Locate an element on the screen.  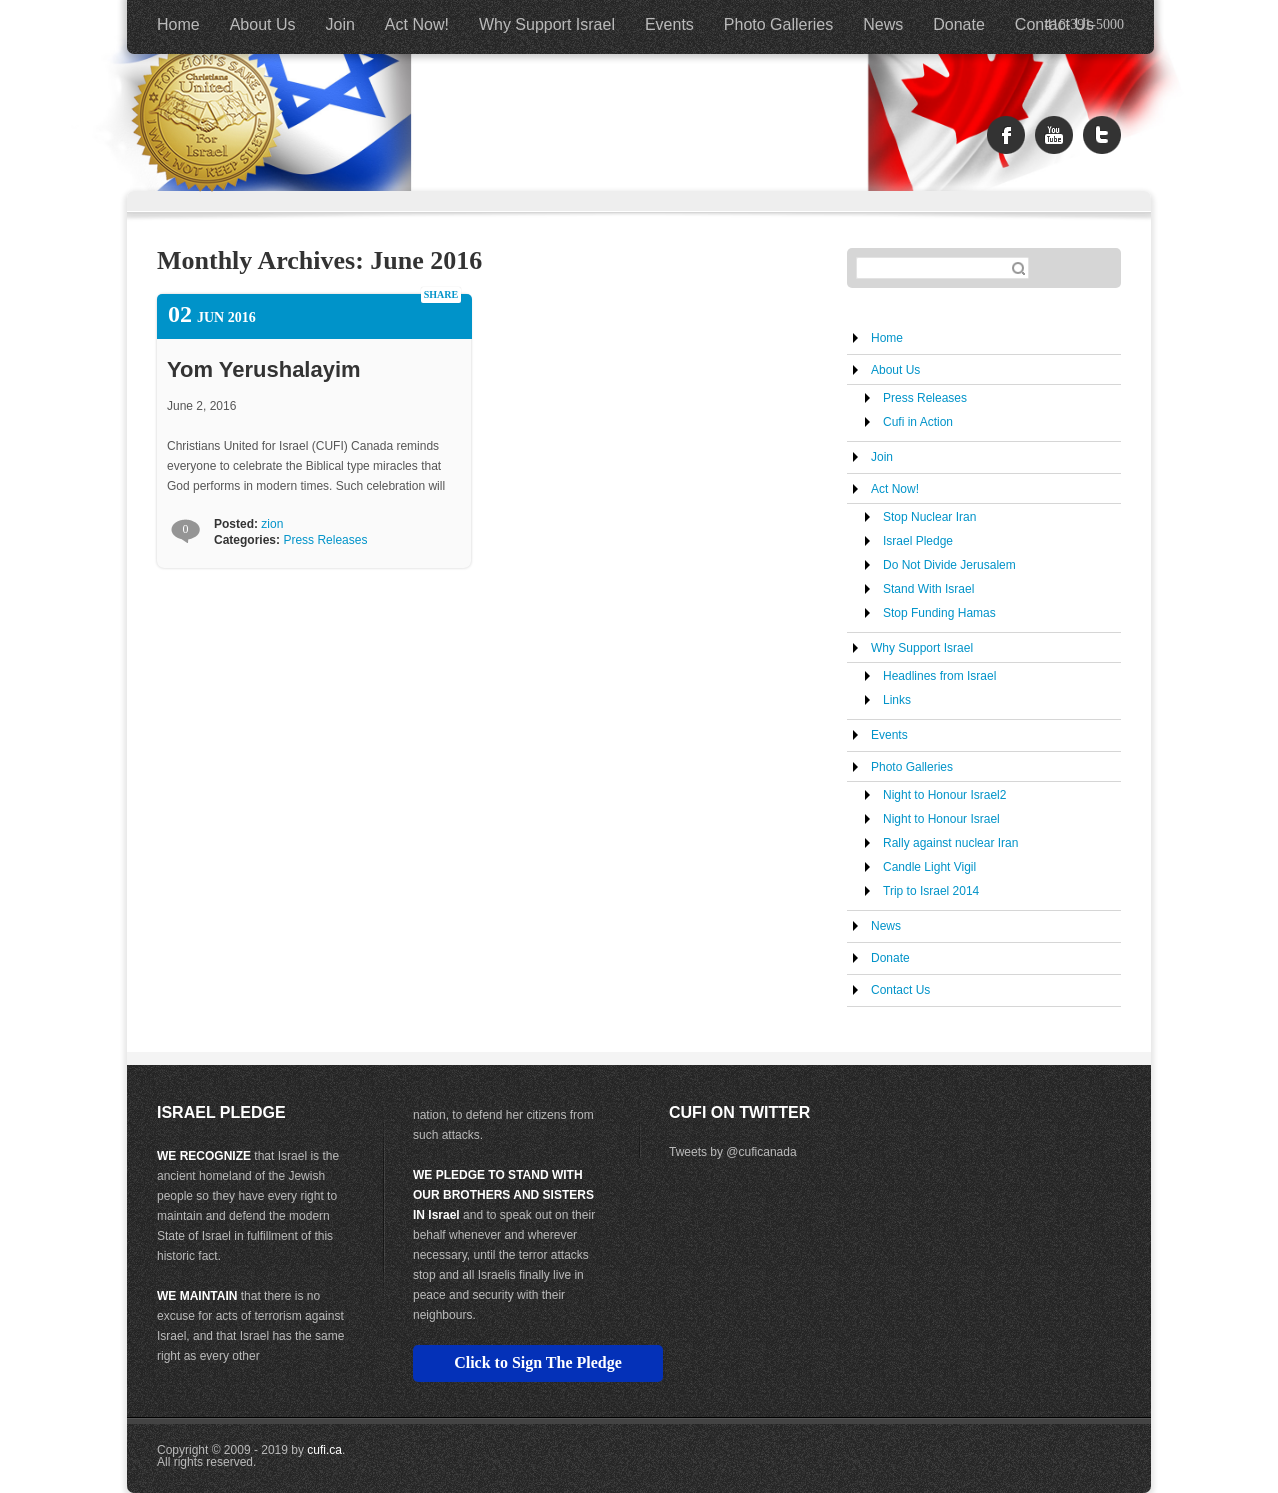
Tweets by @cuficanada is located at coordinates (733, 1152).